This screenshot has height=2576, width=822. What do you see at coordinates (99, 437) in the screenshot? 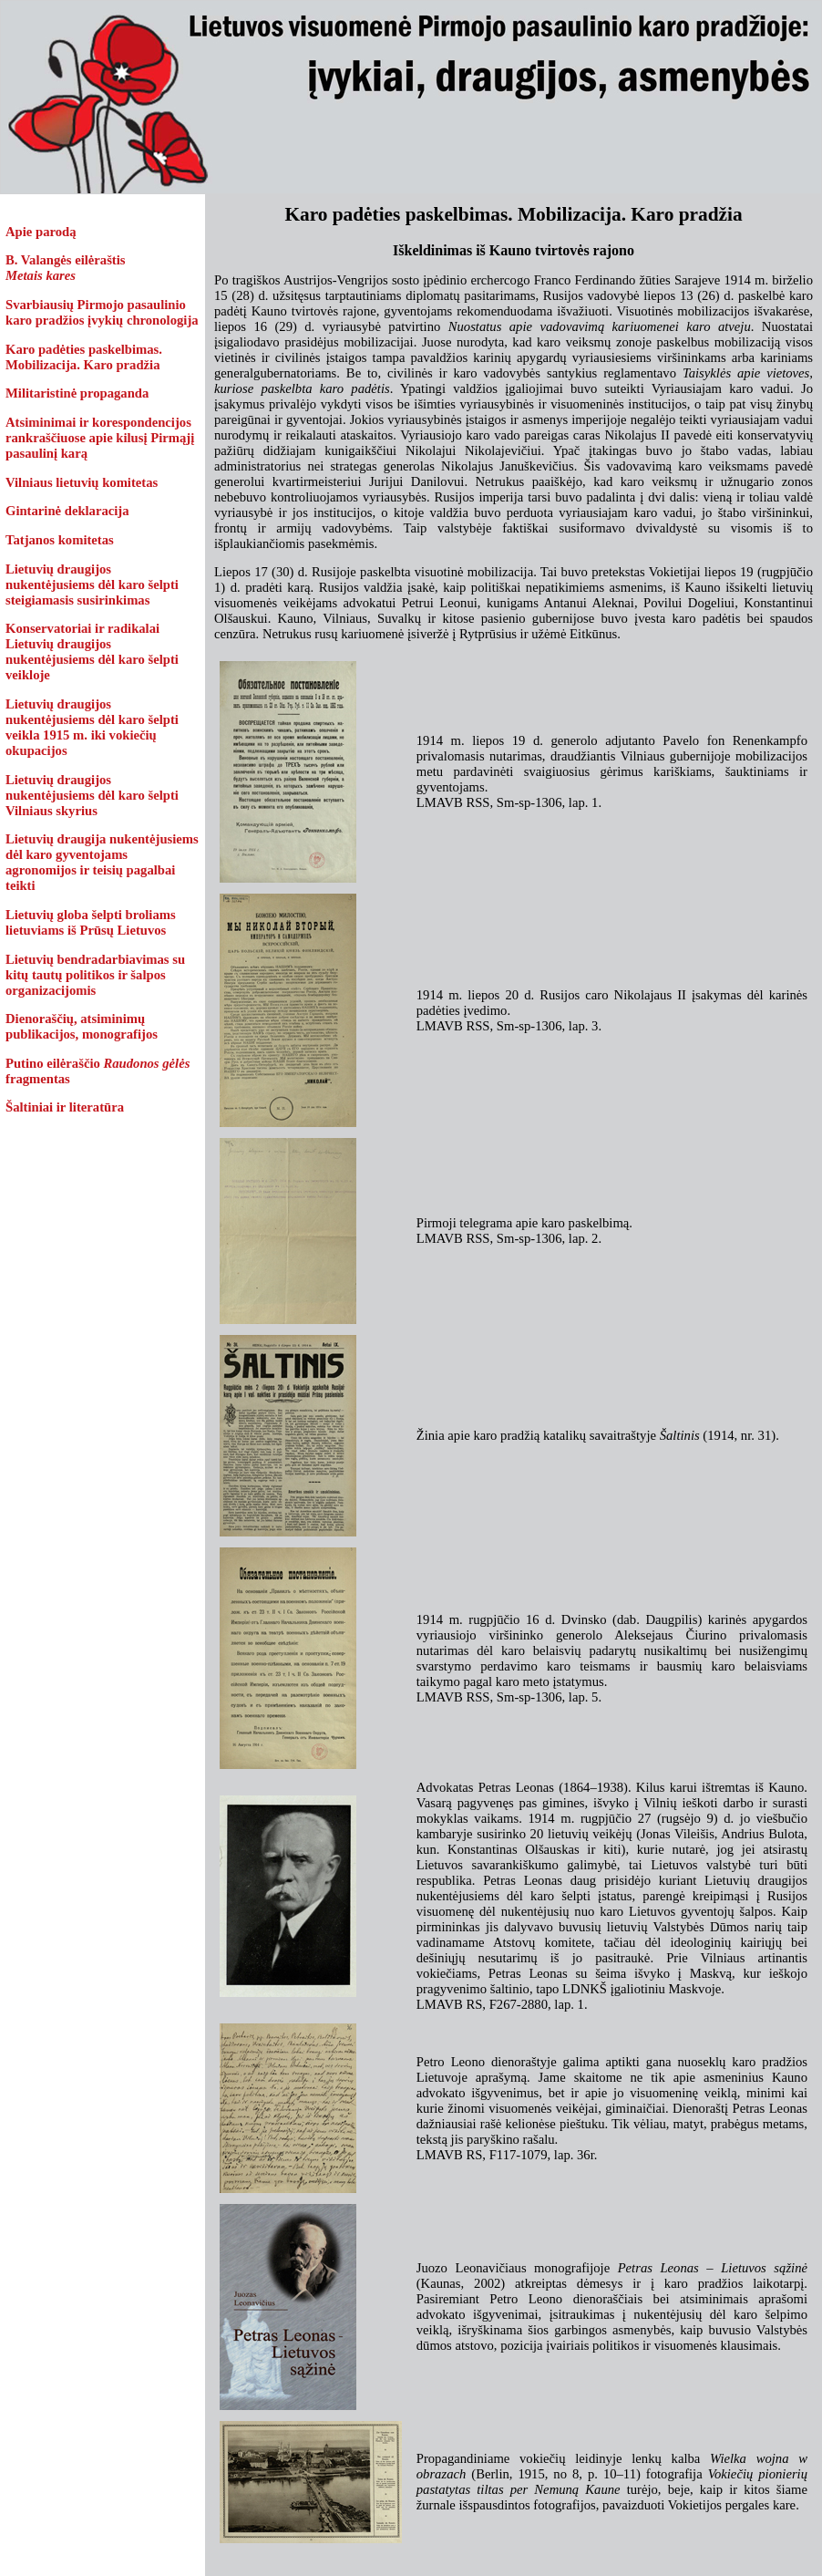
I see `Atsiminimai ir korespondencijos rankraščiuose apie kilusį Pirmąjį pasaulinį karą` at bounding box center [99, 437].